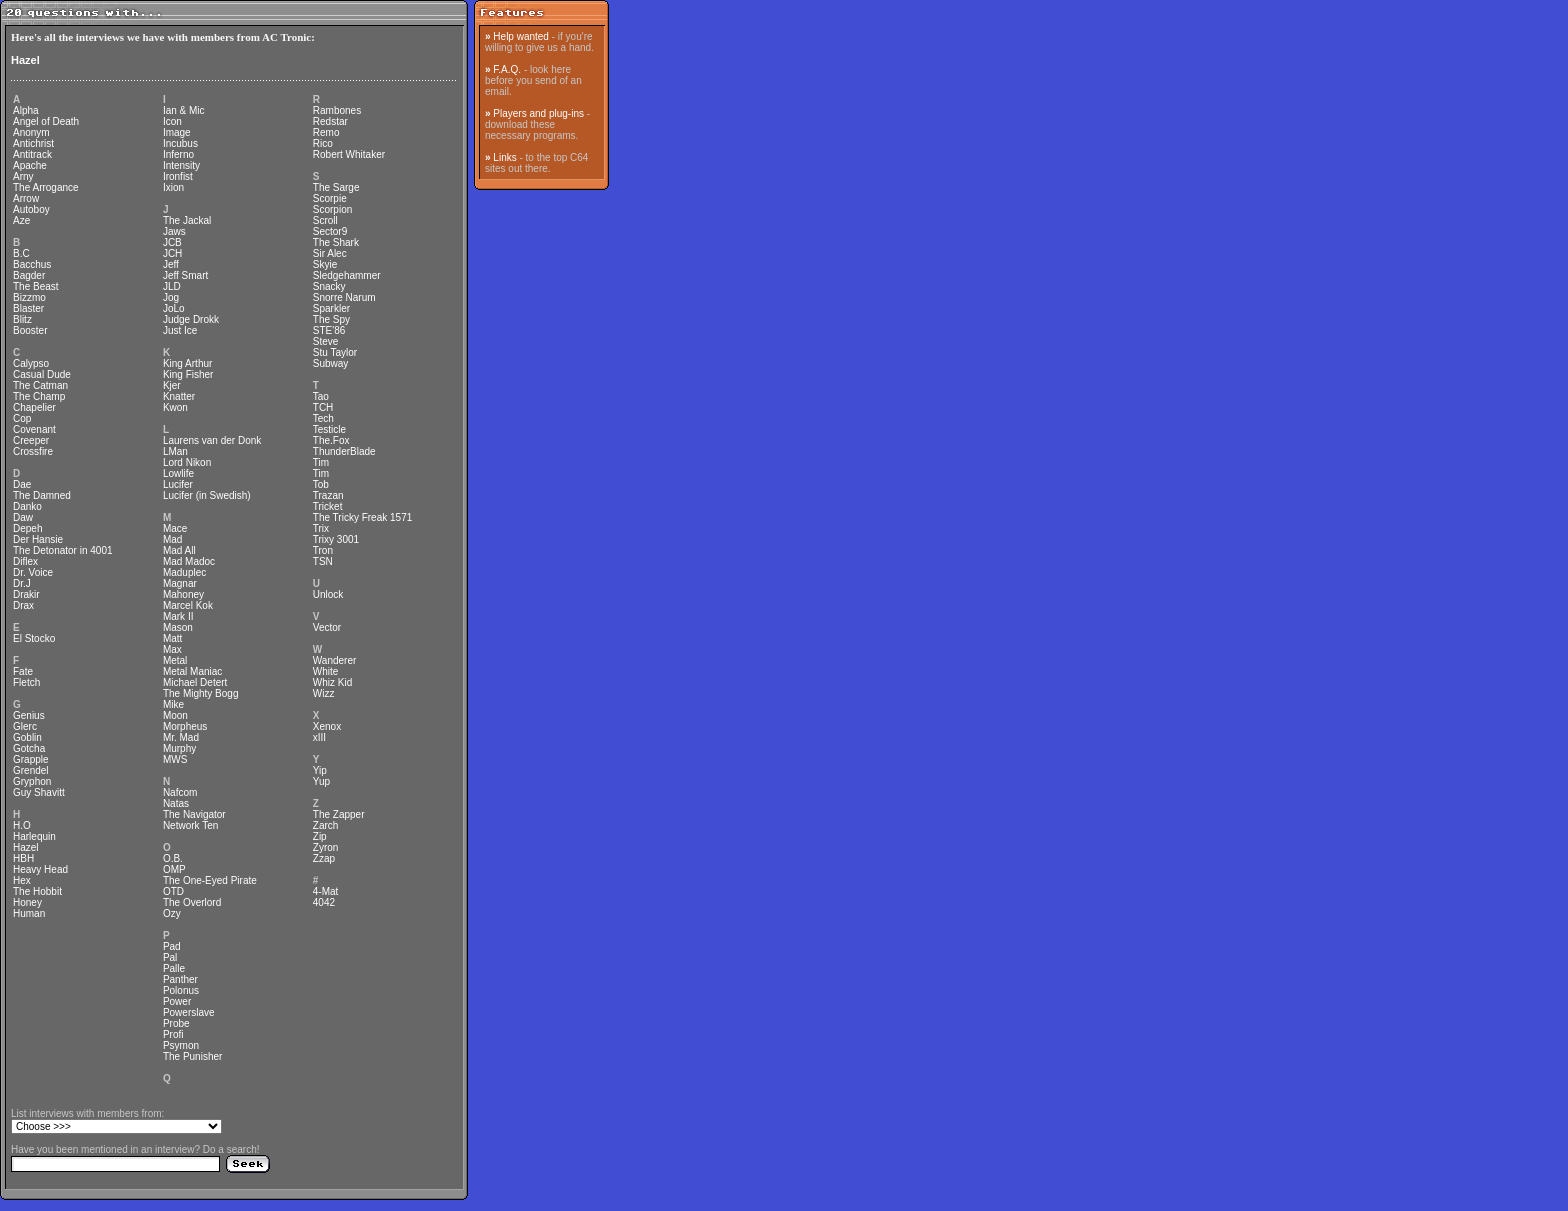  What do you see at coordinates (330, 198) in the screenshot?
I see `Scorpie` at bounding box center [330, 198].